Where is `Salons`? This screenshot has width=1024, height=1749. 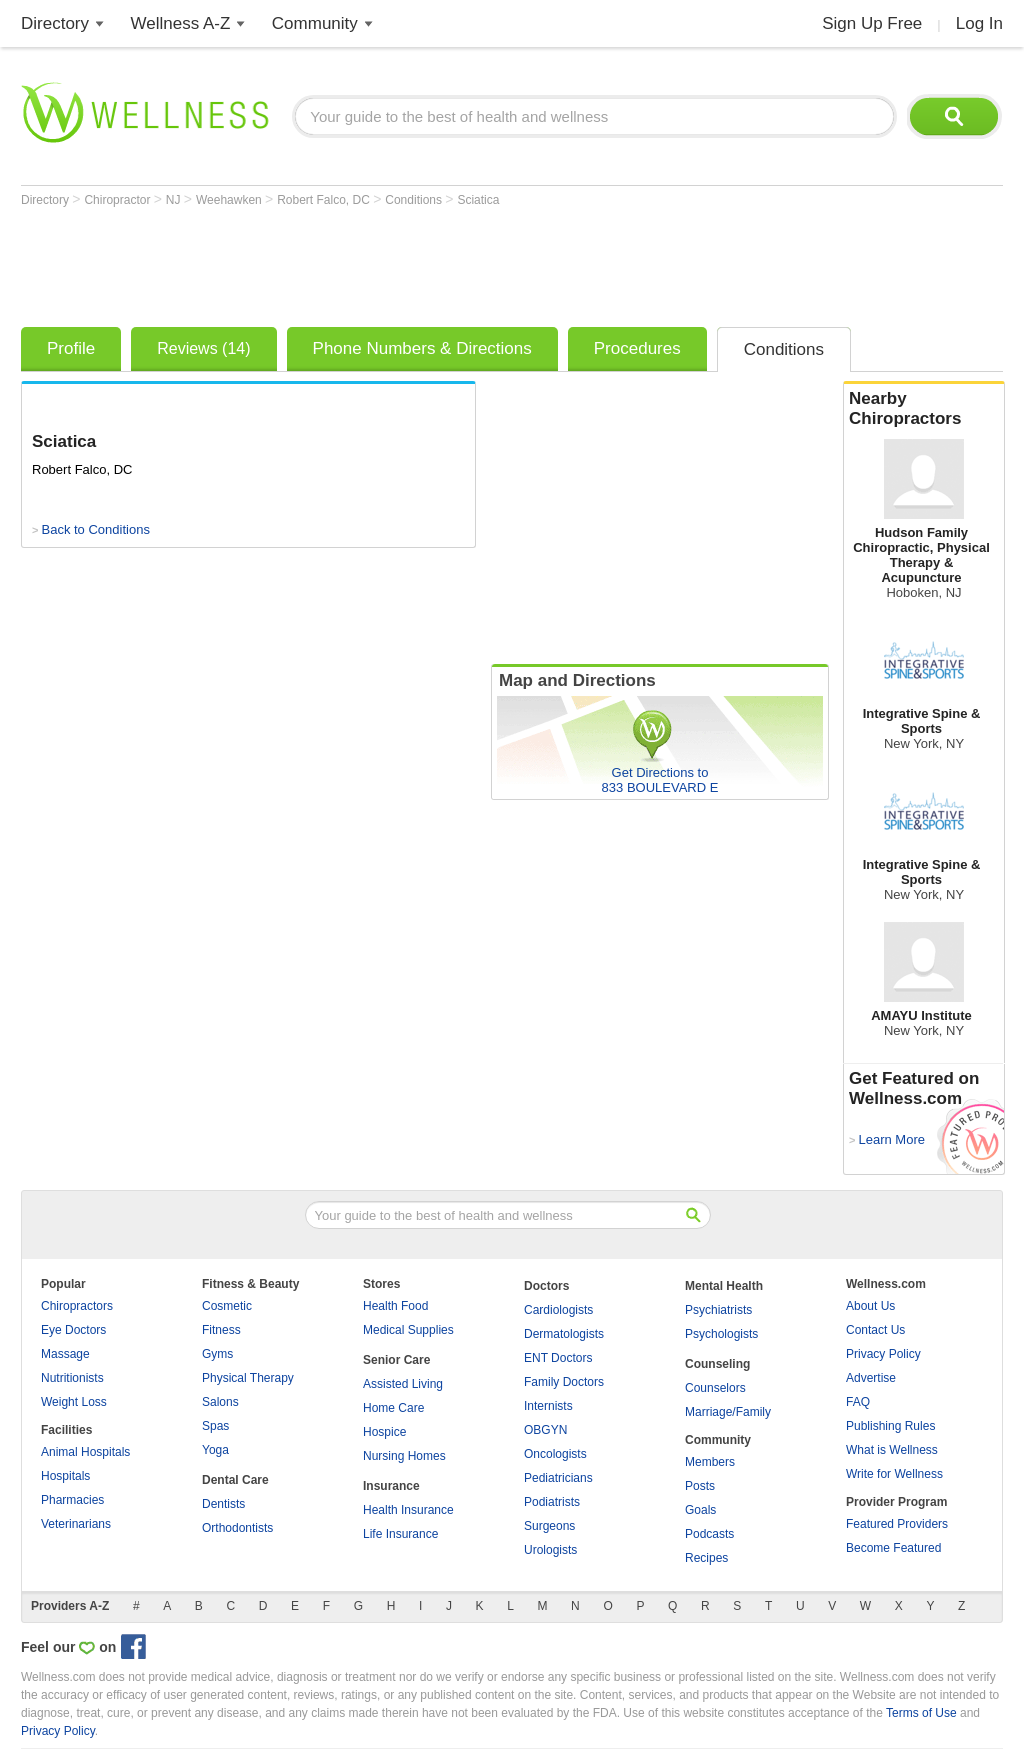 Salons is located at coordinates (220, 1402).